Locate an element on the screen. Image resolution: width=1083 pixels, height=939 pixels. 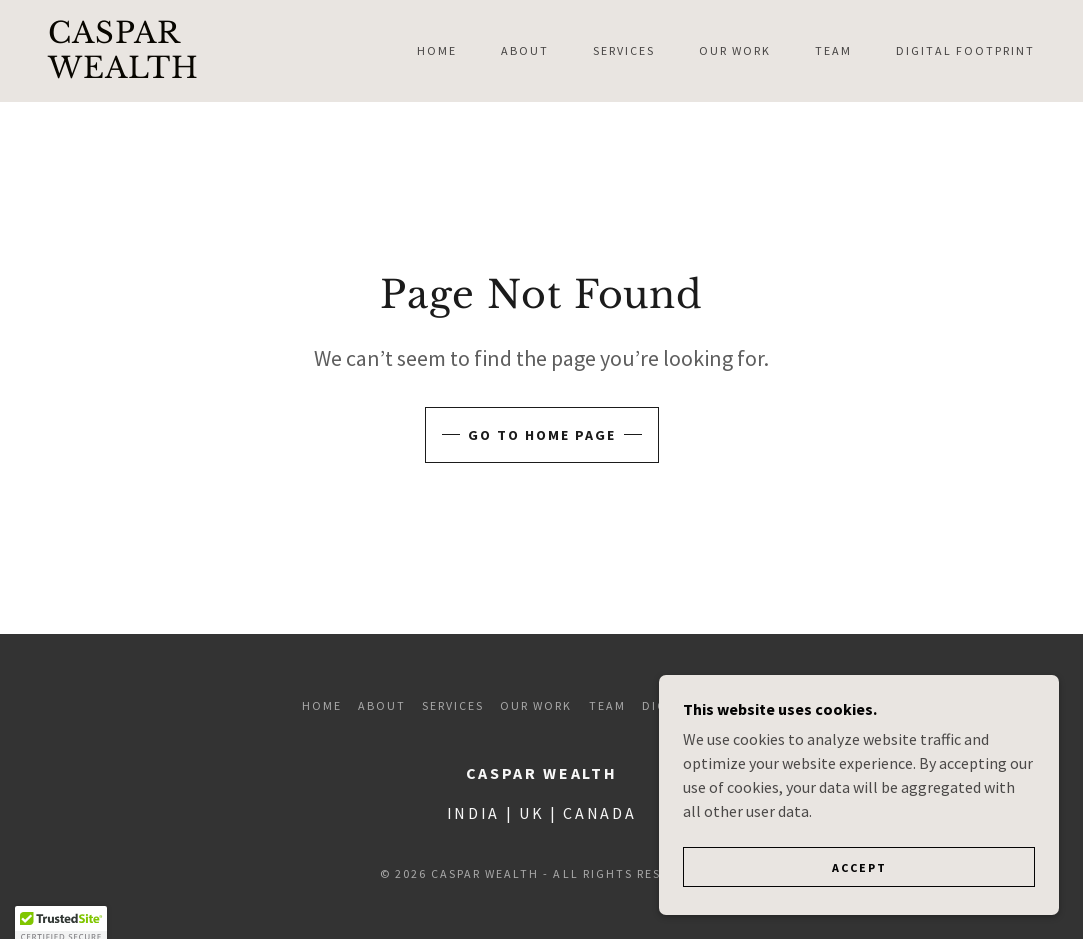
Home [button] is located at coordinates (322, 705).